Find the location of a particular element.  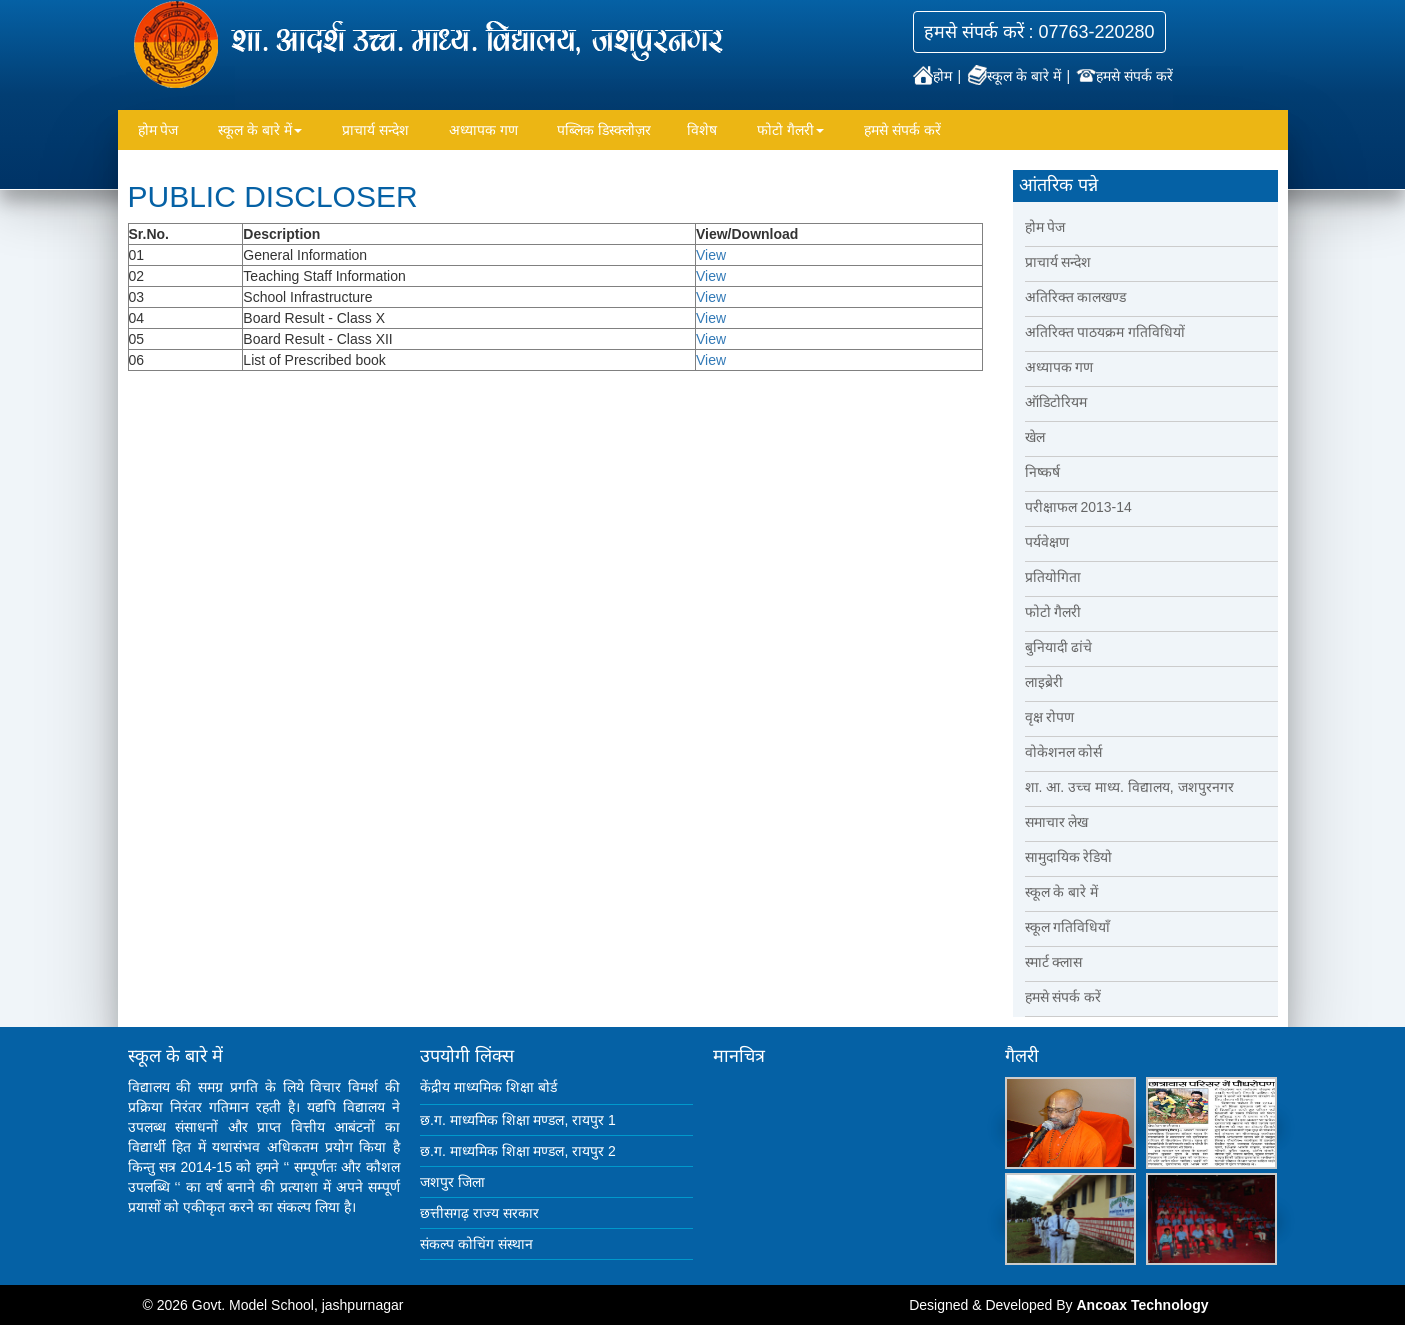

सामुदायिक रेडियो is located at coordinates (1069, 857).